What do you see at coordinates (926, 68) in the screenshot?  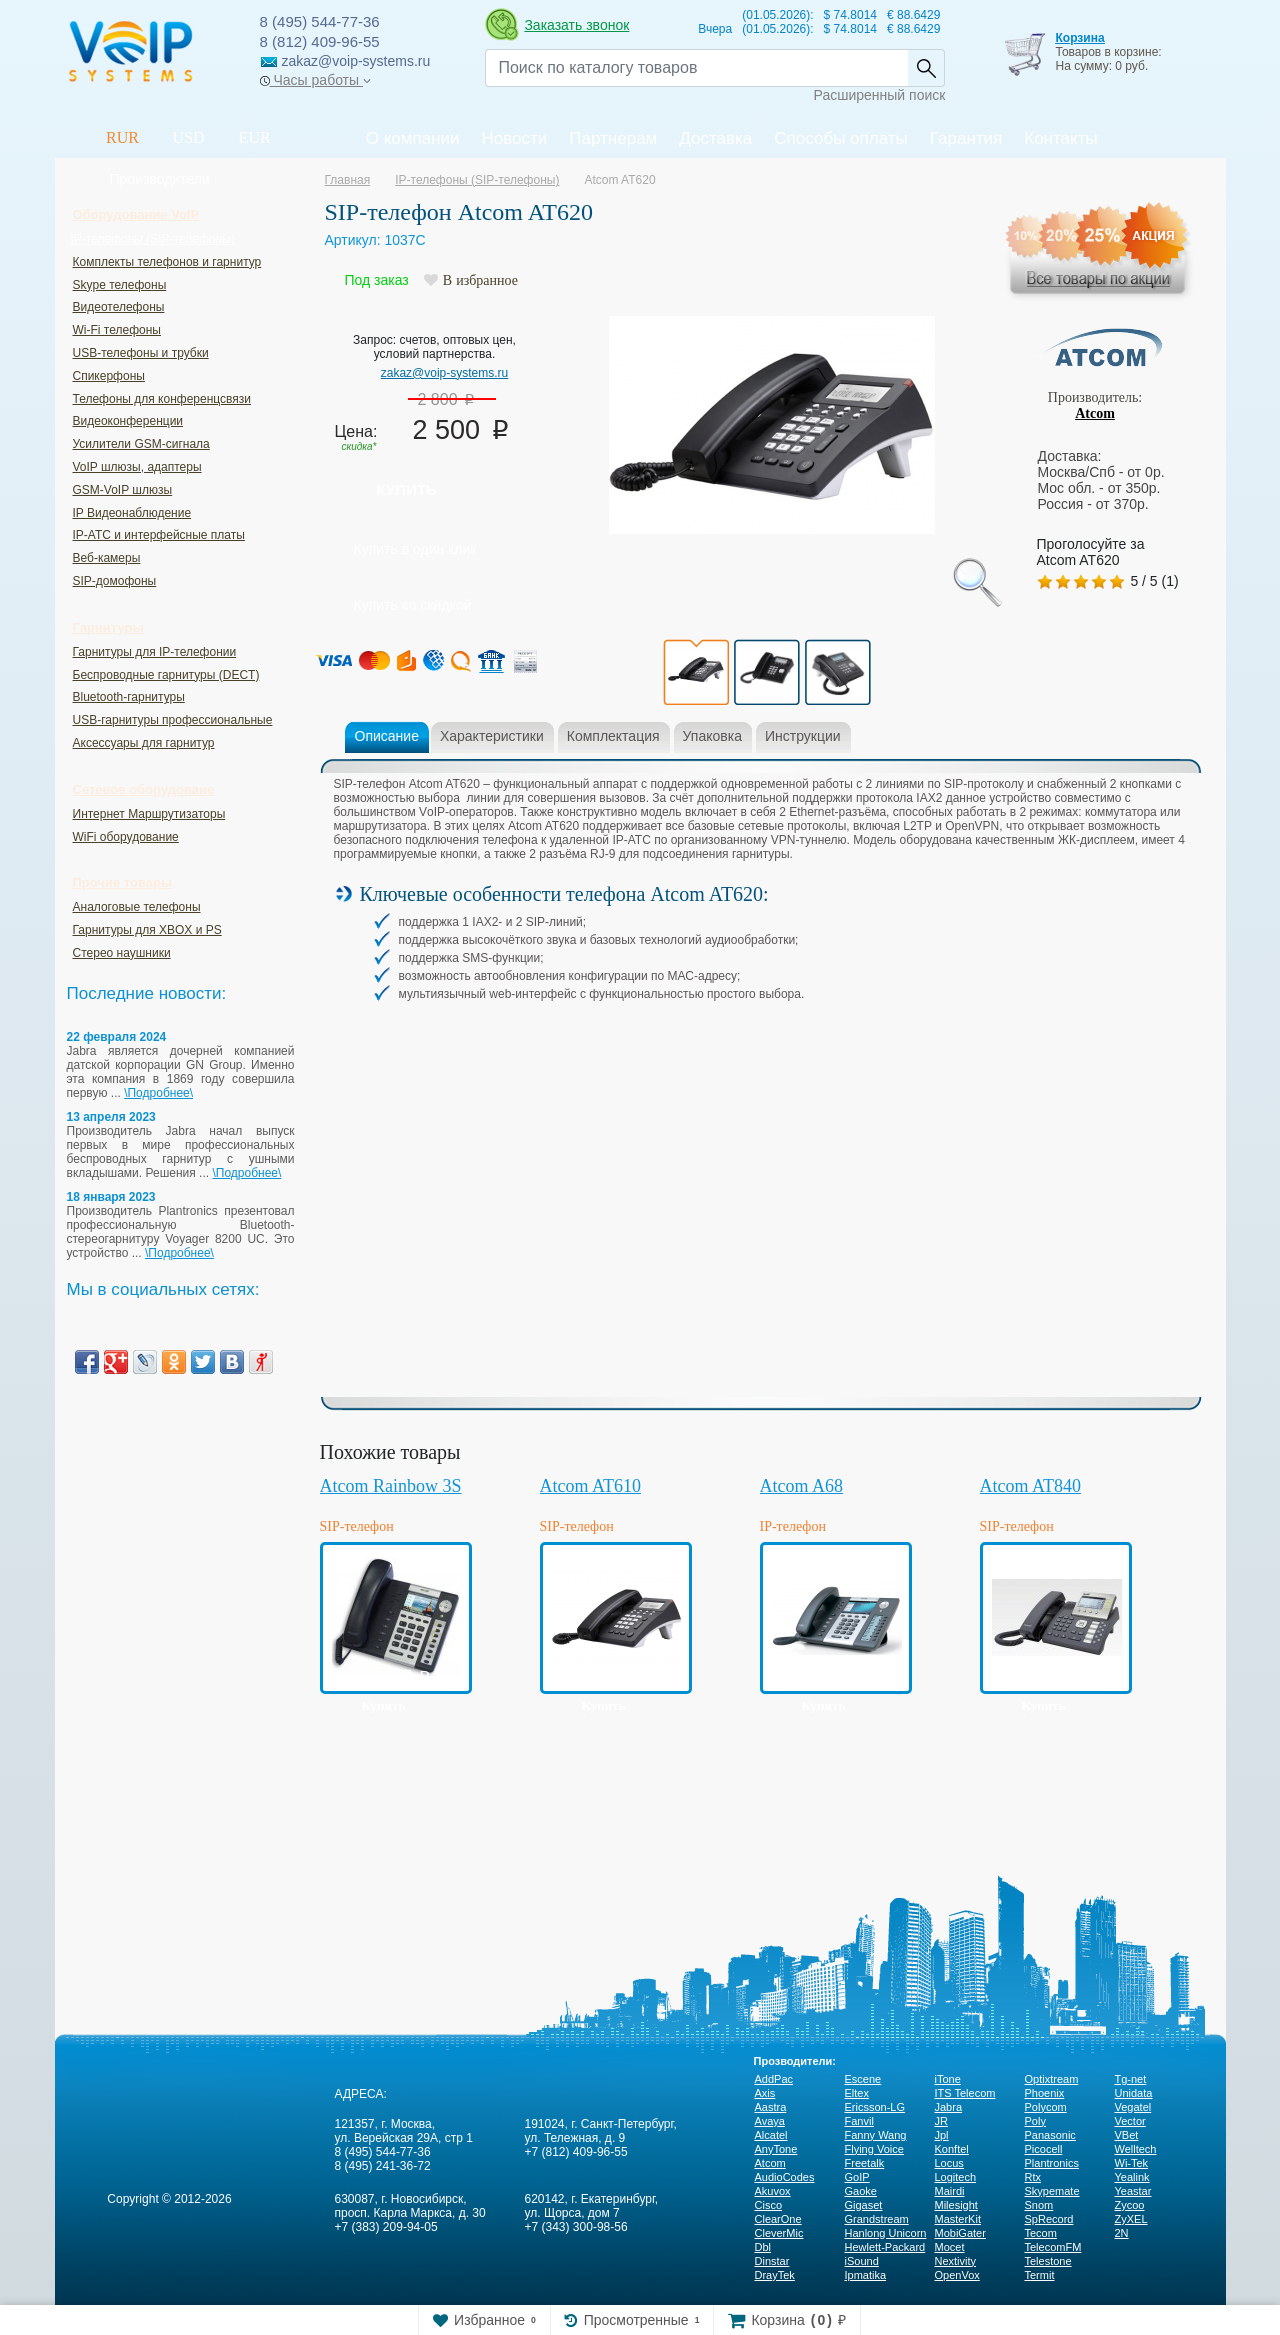 I see `Найти` at bounding box center [926, 68].